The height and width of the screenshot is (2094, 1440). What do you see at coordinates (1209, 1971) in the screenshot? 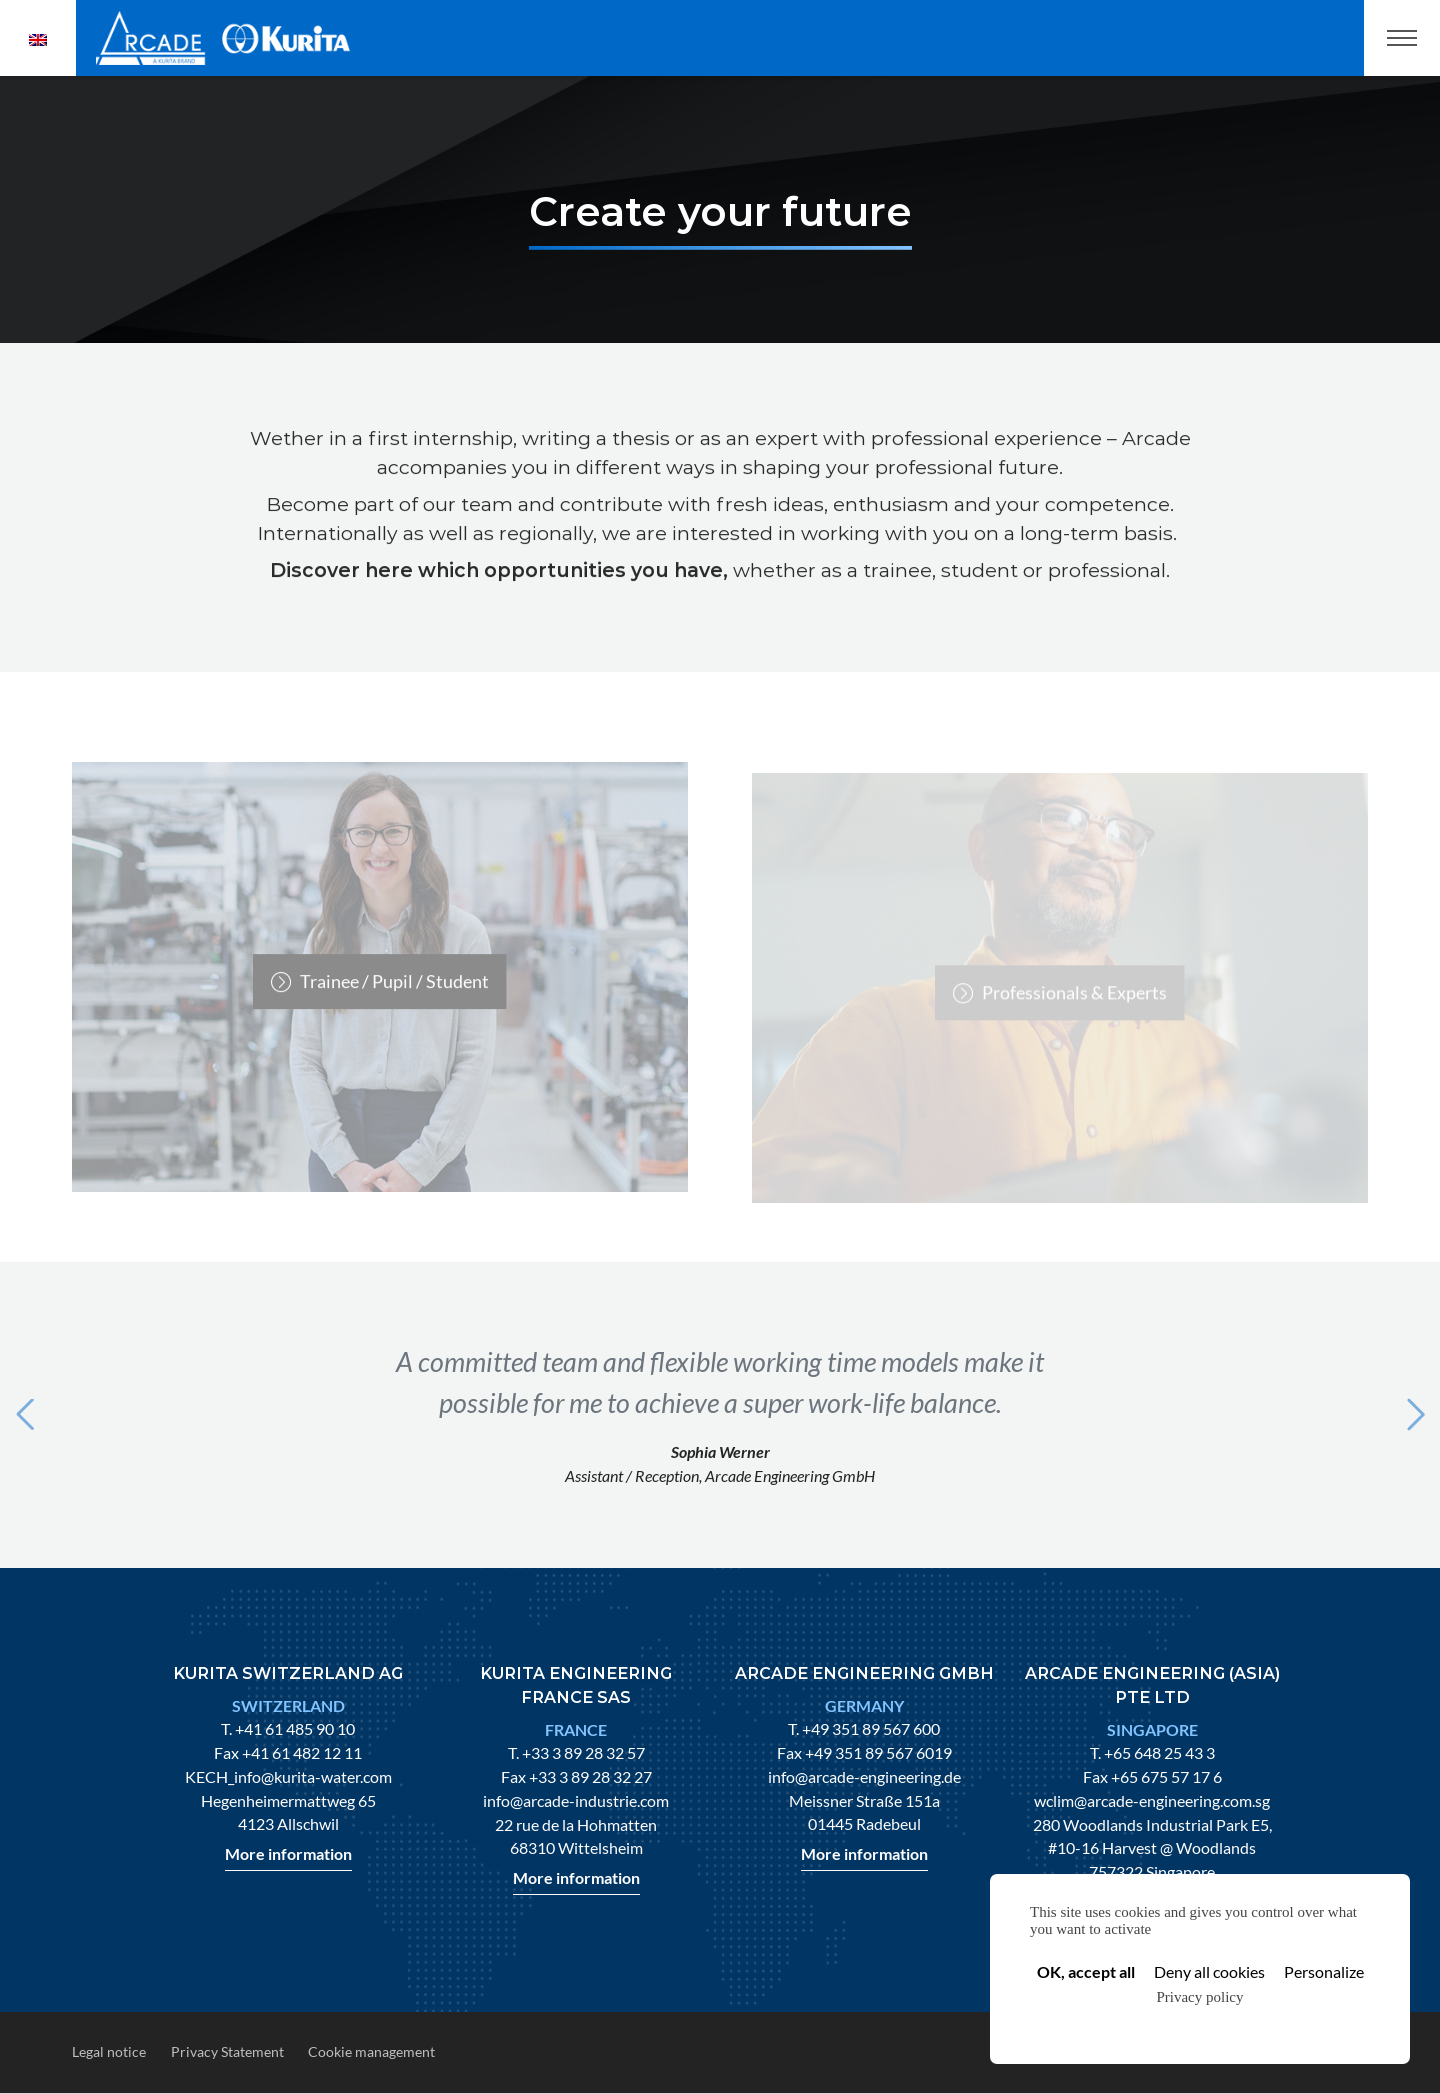
I see `Deny all cookies` at bounding box center [1209, 1971].